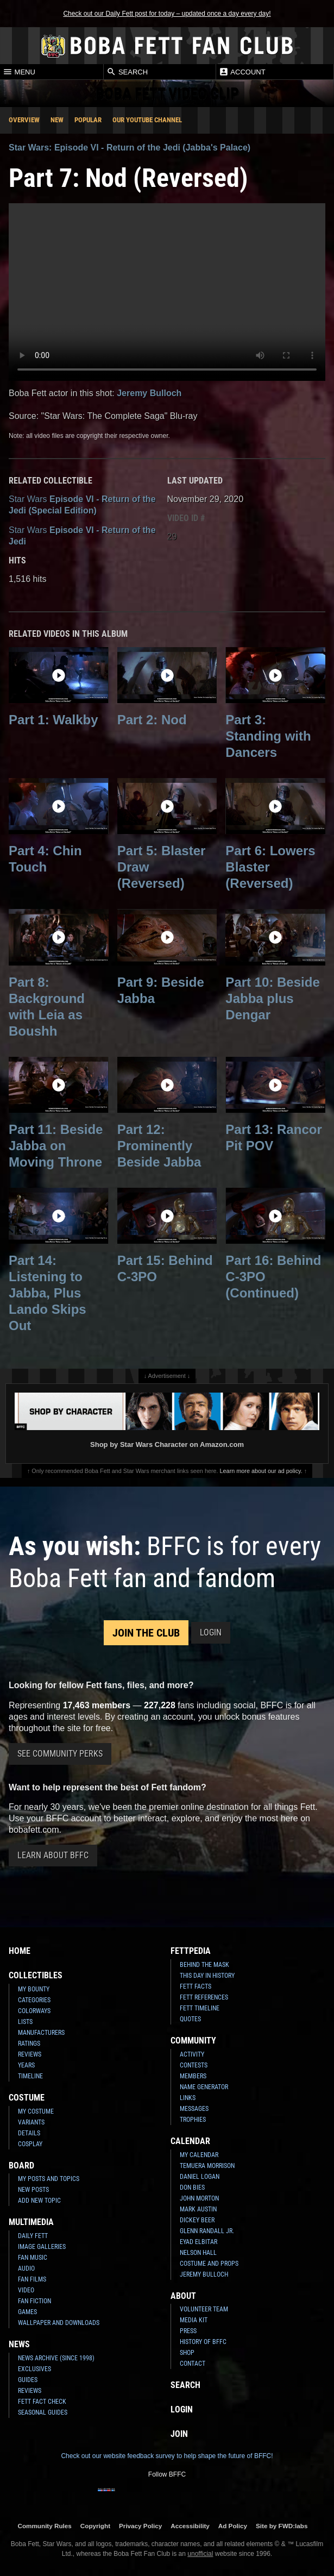 This screenshot has height=2576, width=334. What do you see at coordinates (204, 2309) in the screenshot?
I see `Volunteer Team` at bounding box center [204, 2309].